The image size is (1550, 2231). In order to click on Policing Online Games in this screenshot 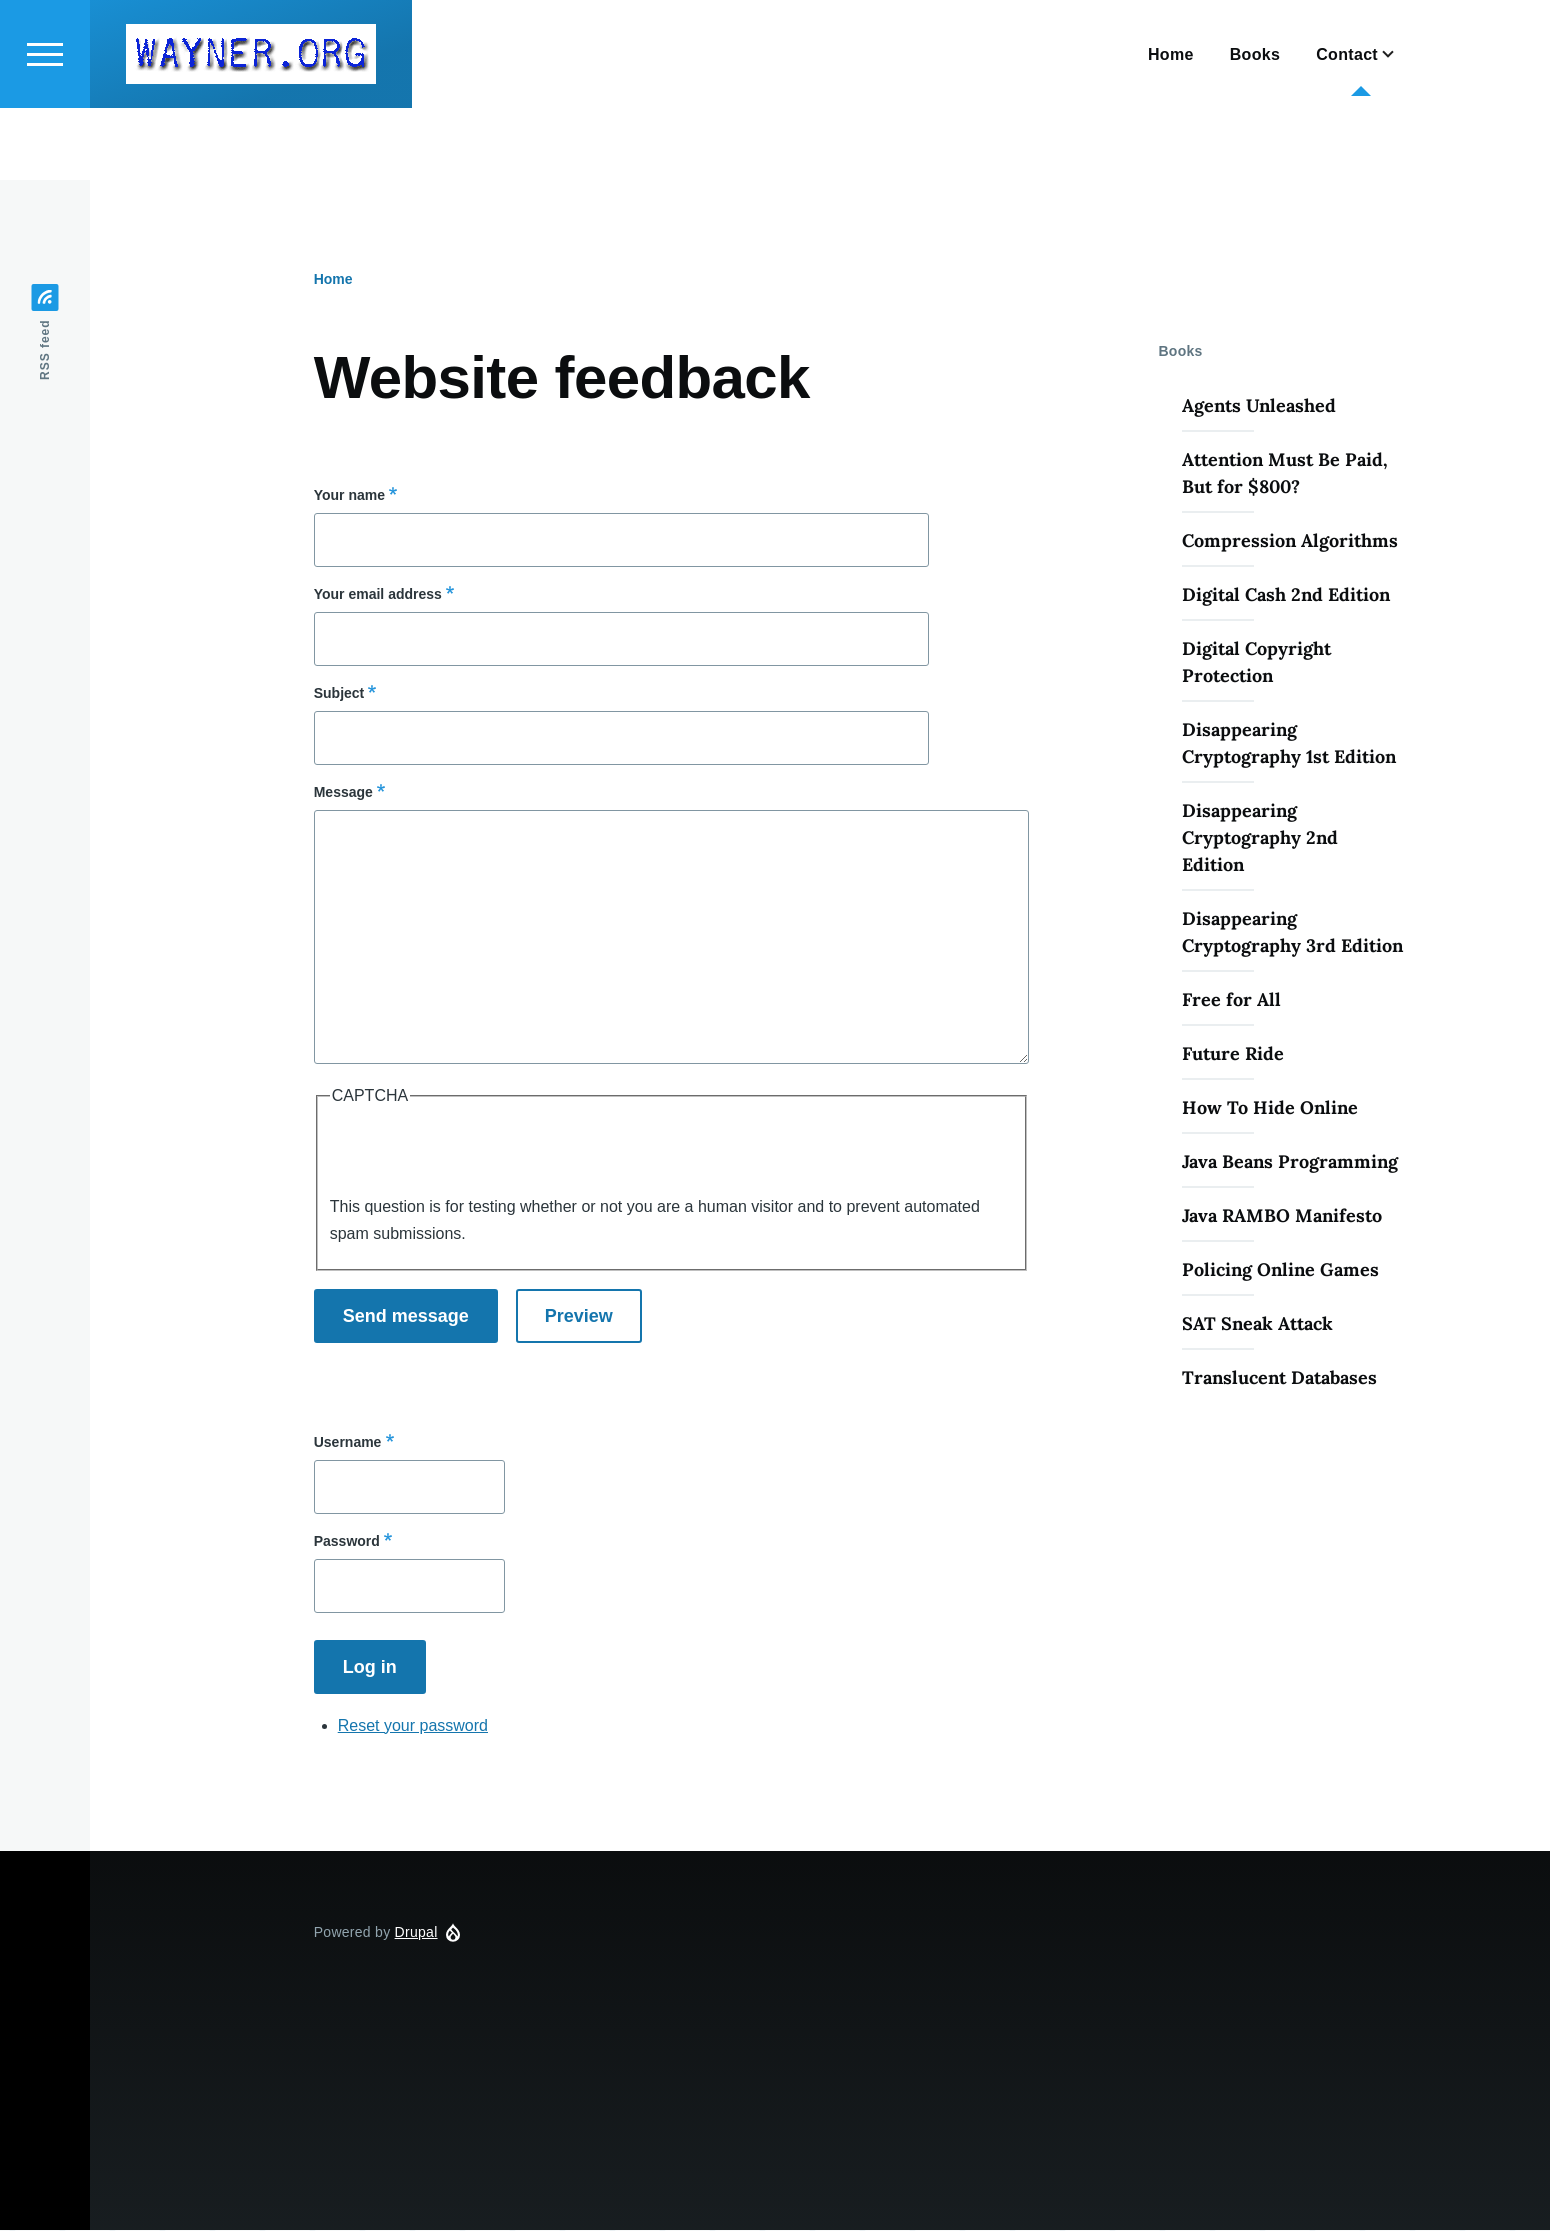, I will do `click(1280, 1270)`.